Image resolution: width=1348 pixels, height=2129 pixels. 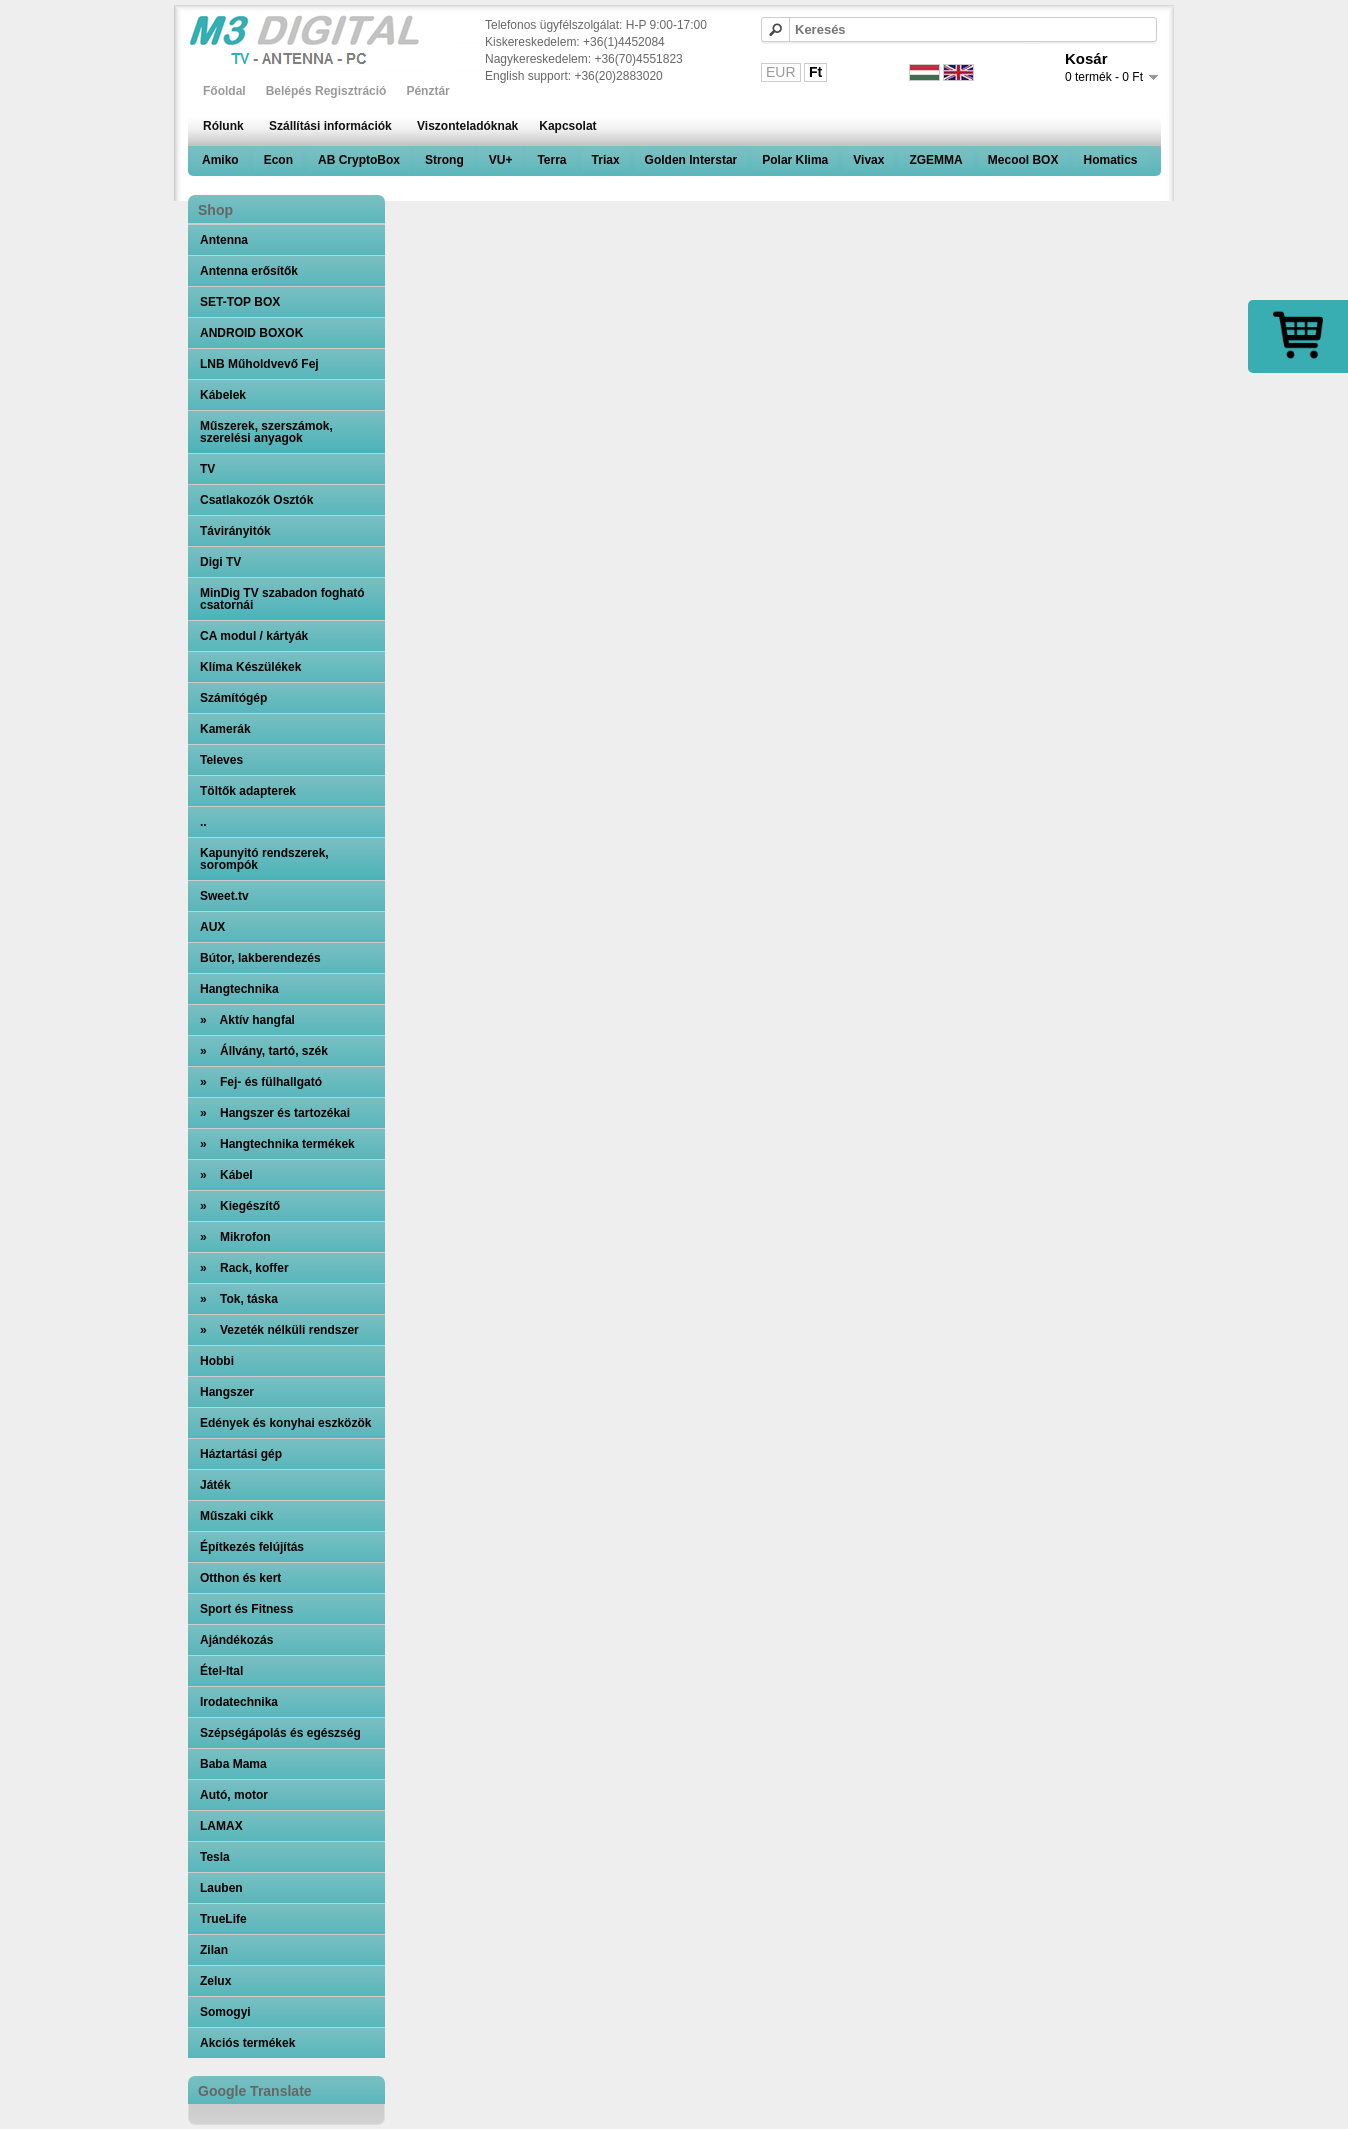 I want to click on Műszaki cikk, so click(x=236, y=1516).